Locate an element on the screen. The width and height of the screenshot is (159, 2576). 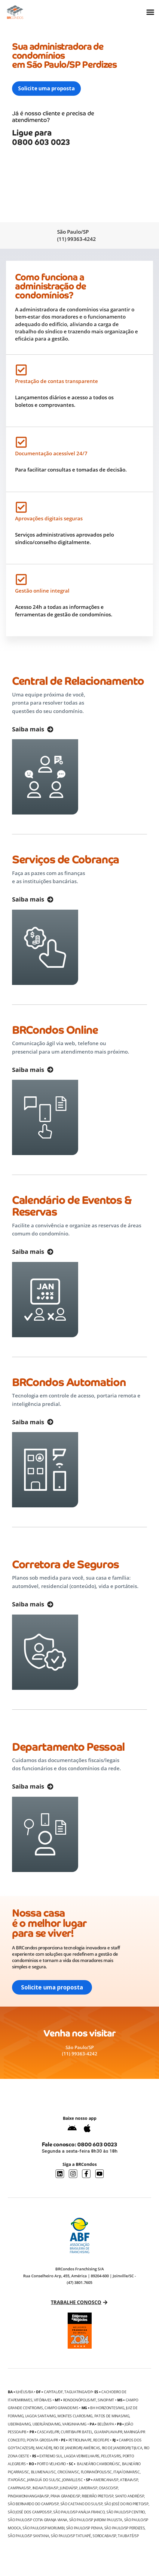
Montes Claros/MG is located at coordinates (75, 2416).